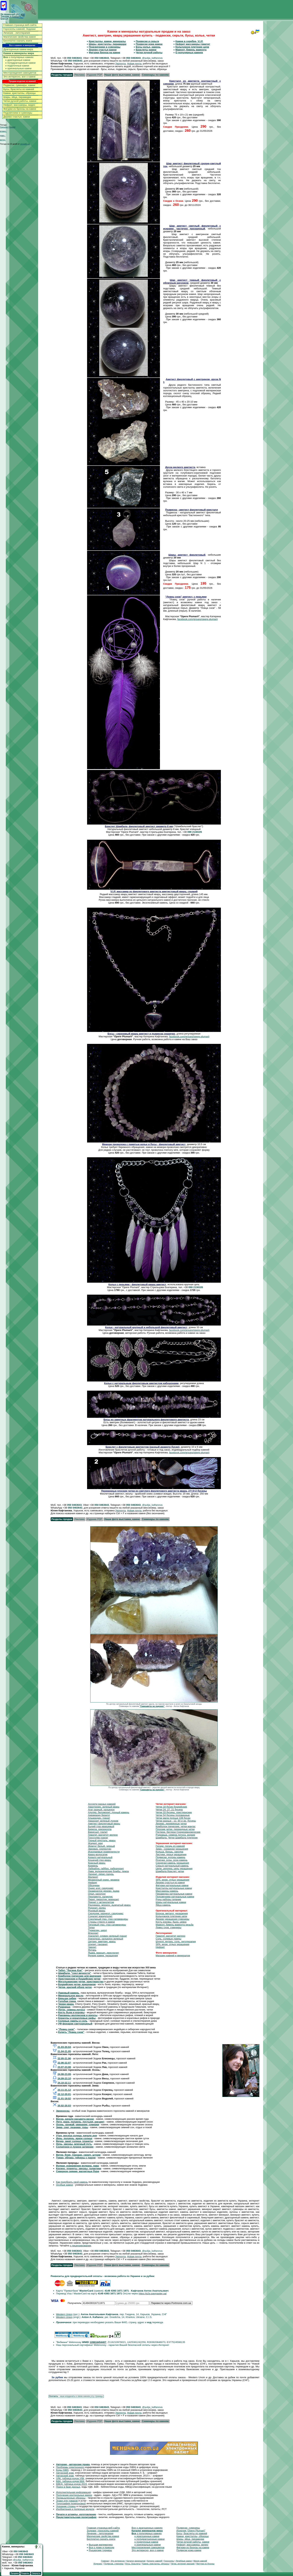 The image size is (293, 2576). What do you see at coordinates (189, 52) in the screenshot?
I see `О популярных камнях` at bounding box center [189, 52].